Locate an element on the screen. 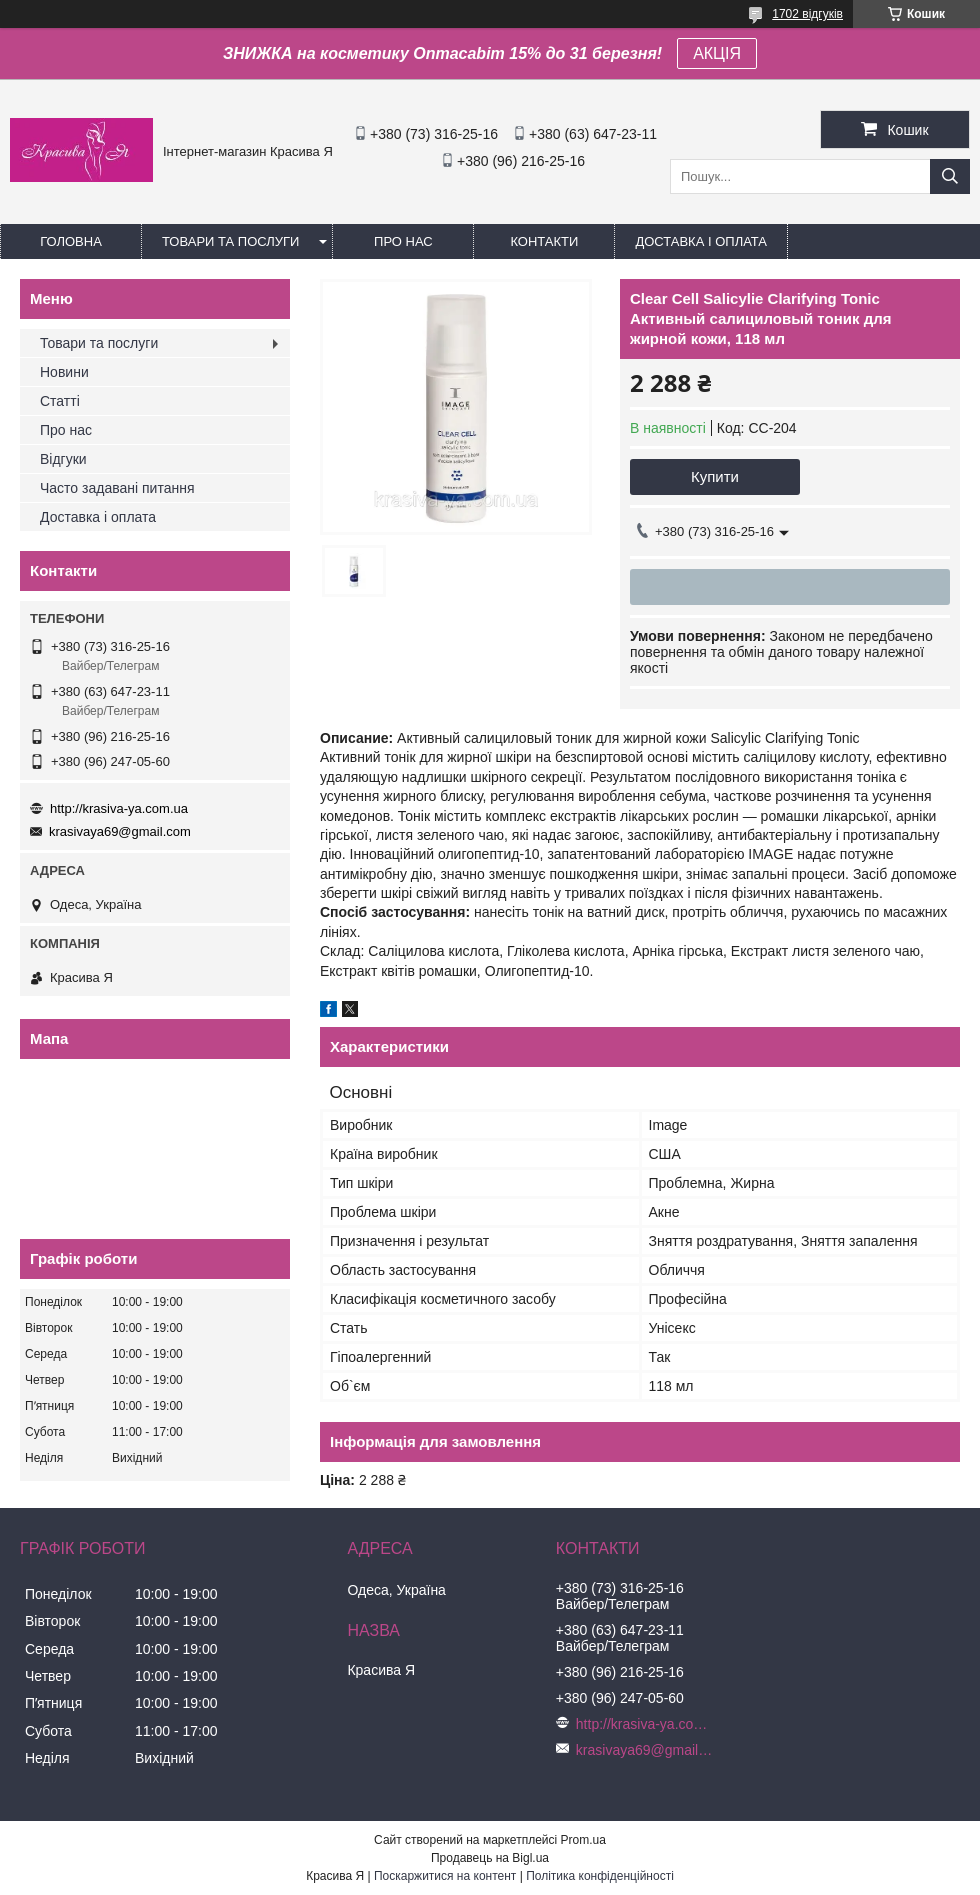 The height and width of the screenshot is (1895, 980). Про нас is located at coordinates (403, 241).